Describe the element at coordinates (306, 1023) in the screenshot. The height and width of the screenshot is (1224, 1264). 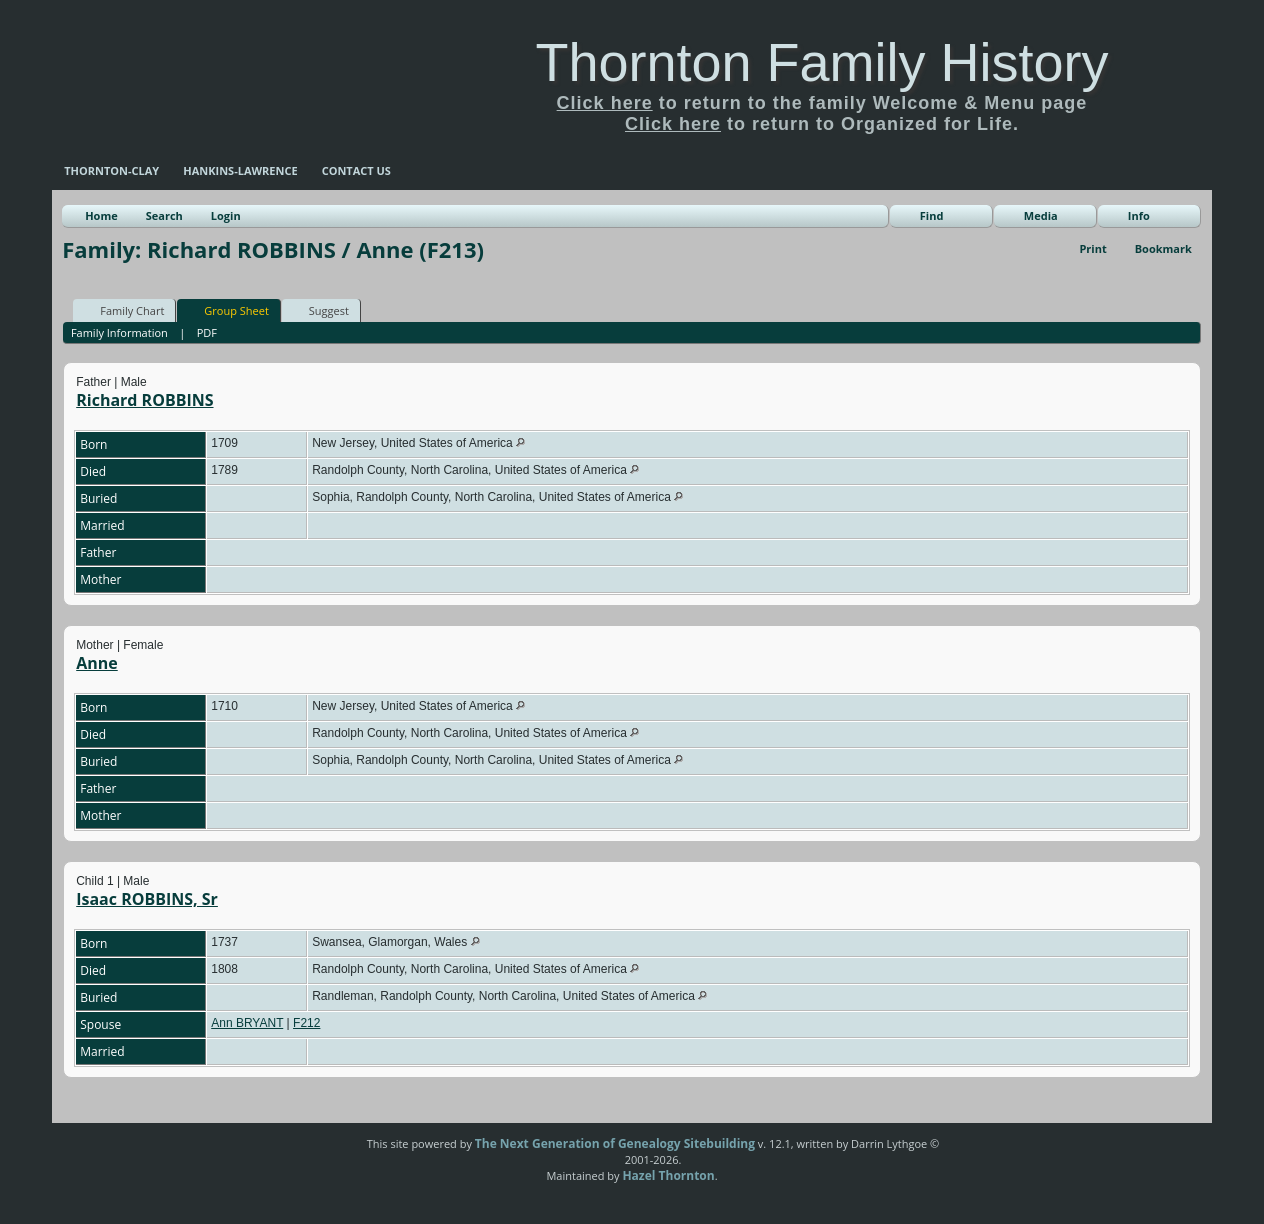
I see `F212` at that location.